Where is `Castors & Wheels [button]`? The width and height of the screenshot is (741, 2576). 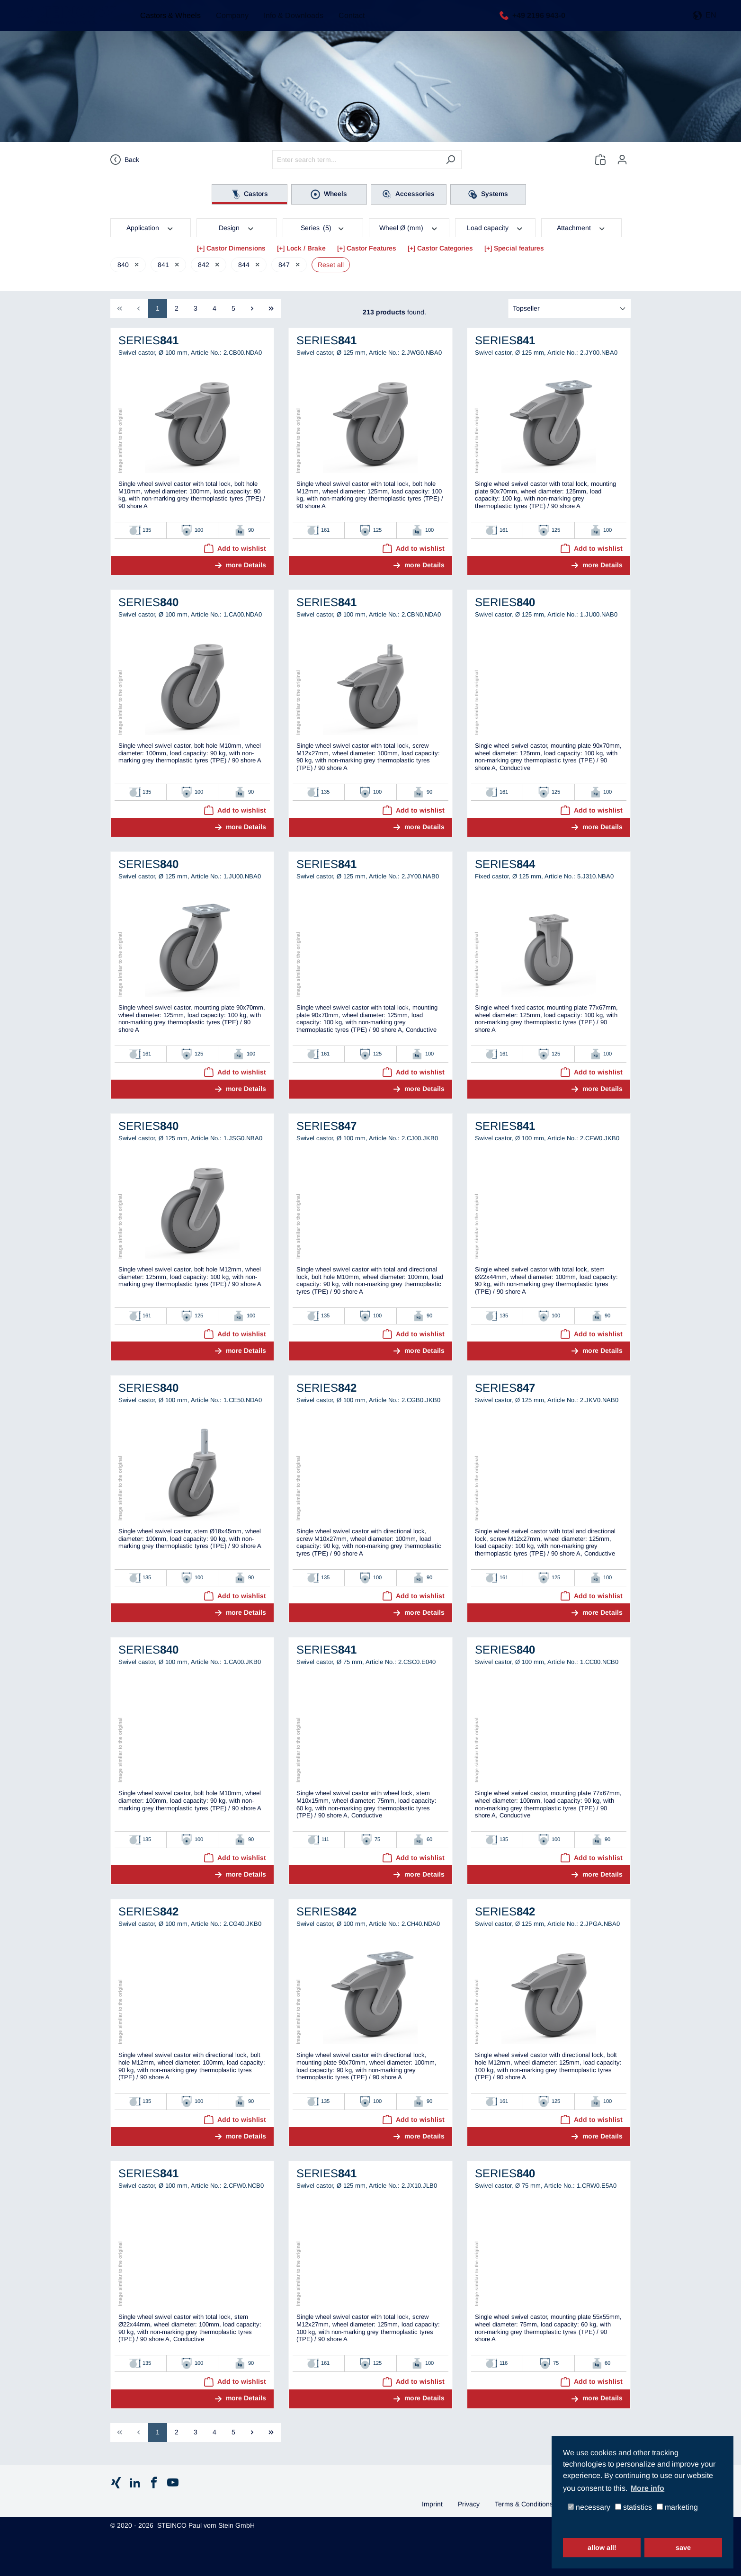
Castors & Wheels [button] is located at coordinates (165, 23).